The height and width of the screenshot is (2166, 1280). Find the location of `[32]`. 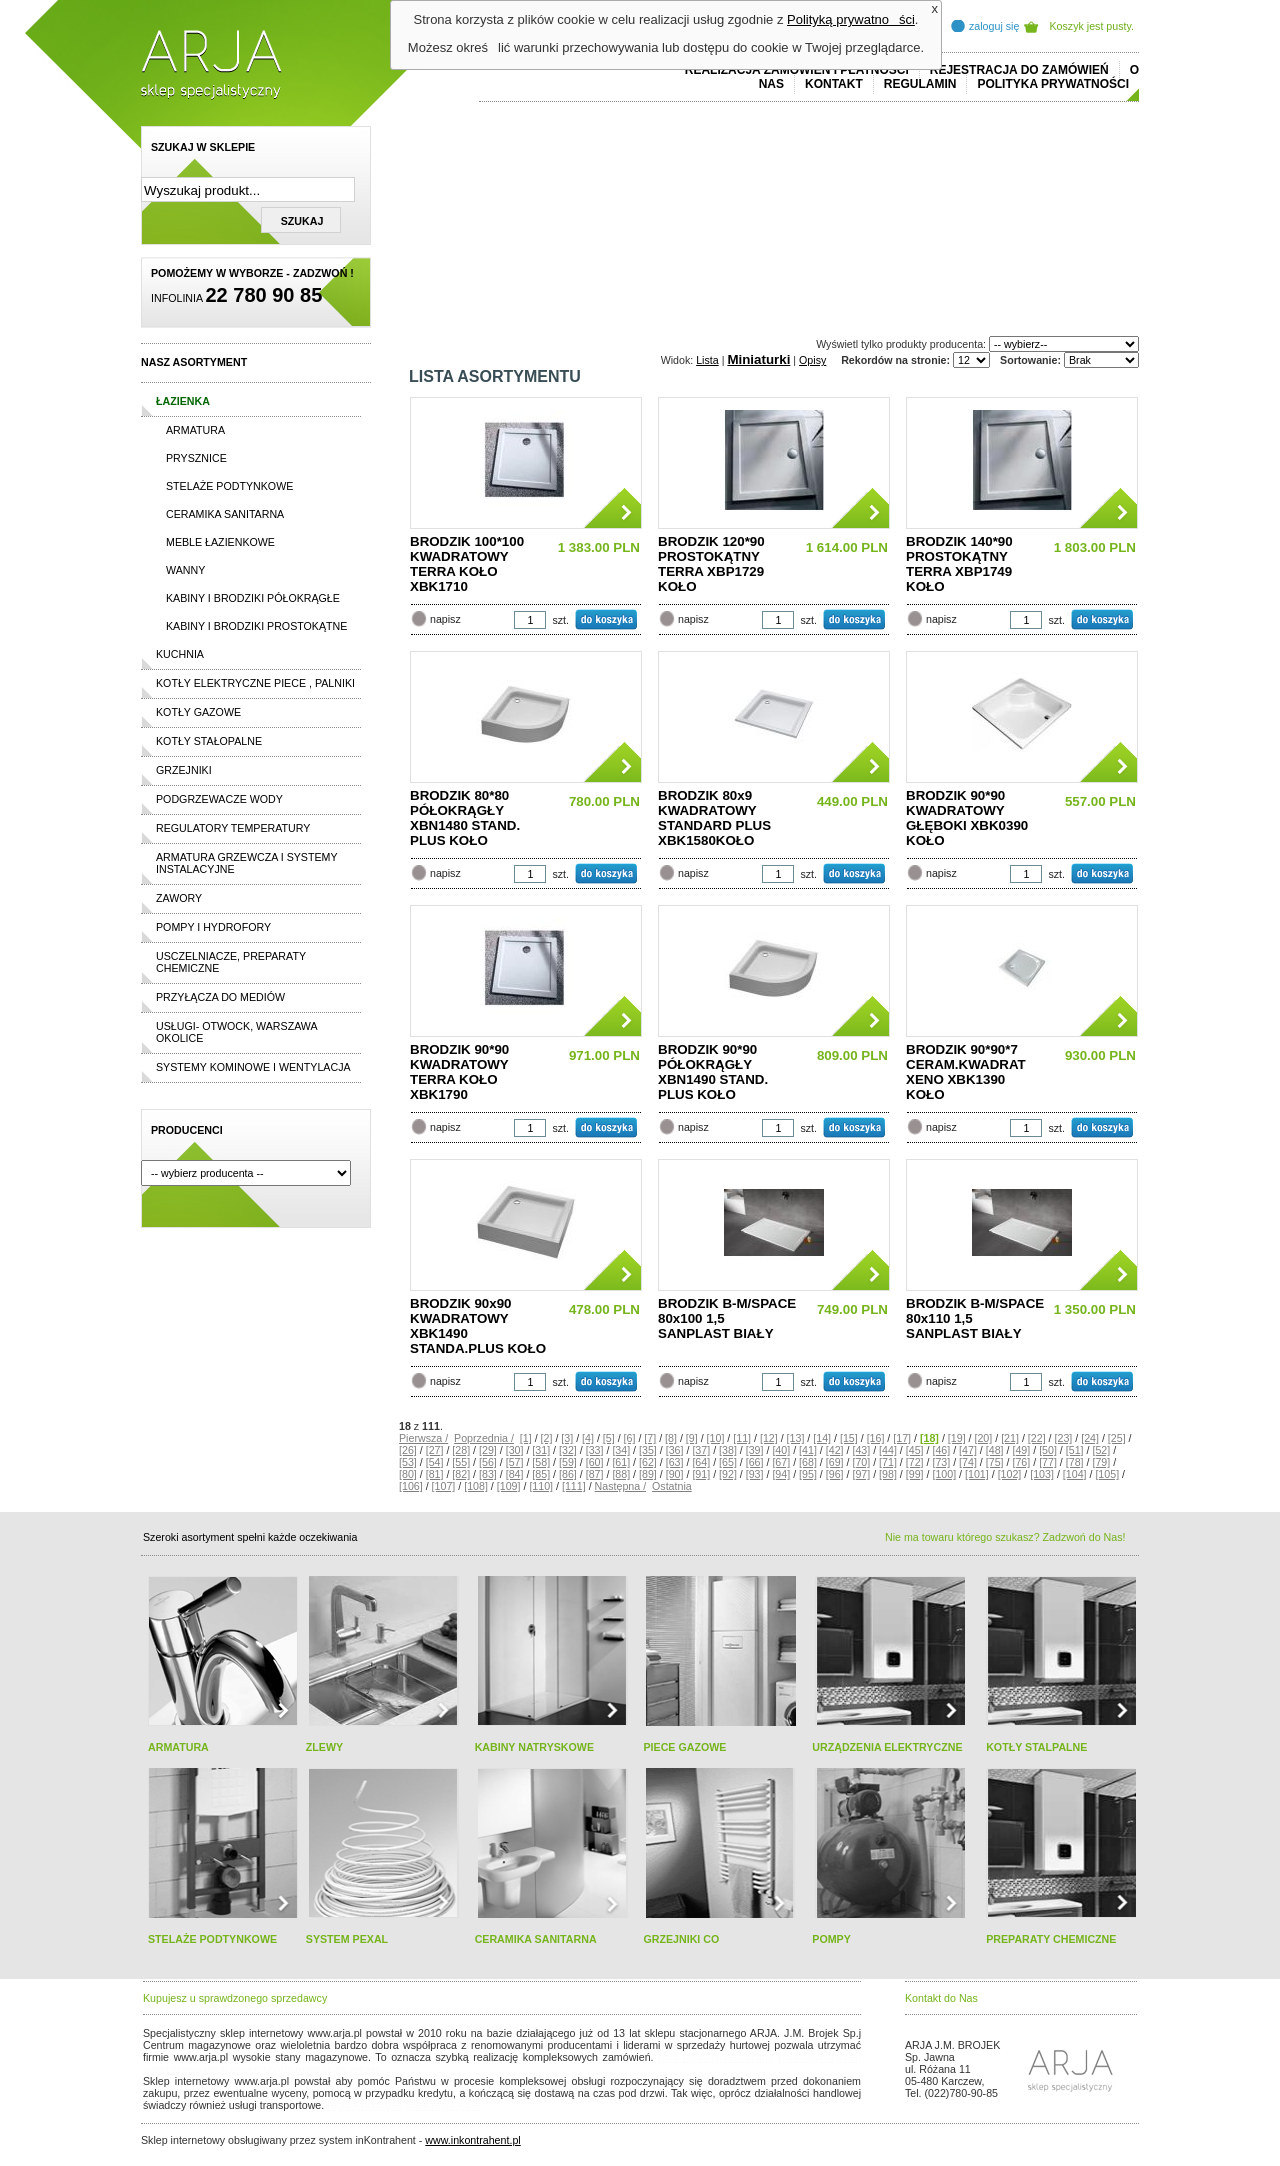

[32] is located at coordinates (568, 1450).